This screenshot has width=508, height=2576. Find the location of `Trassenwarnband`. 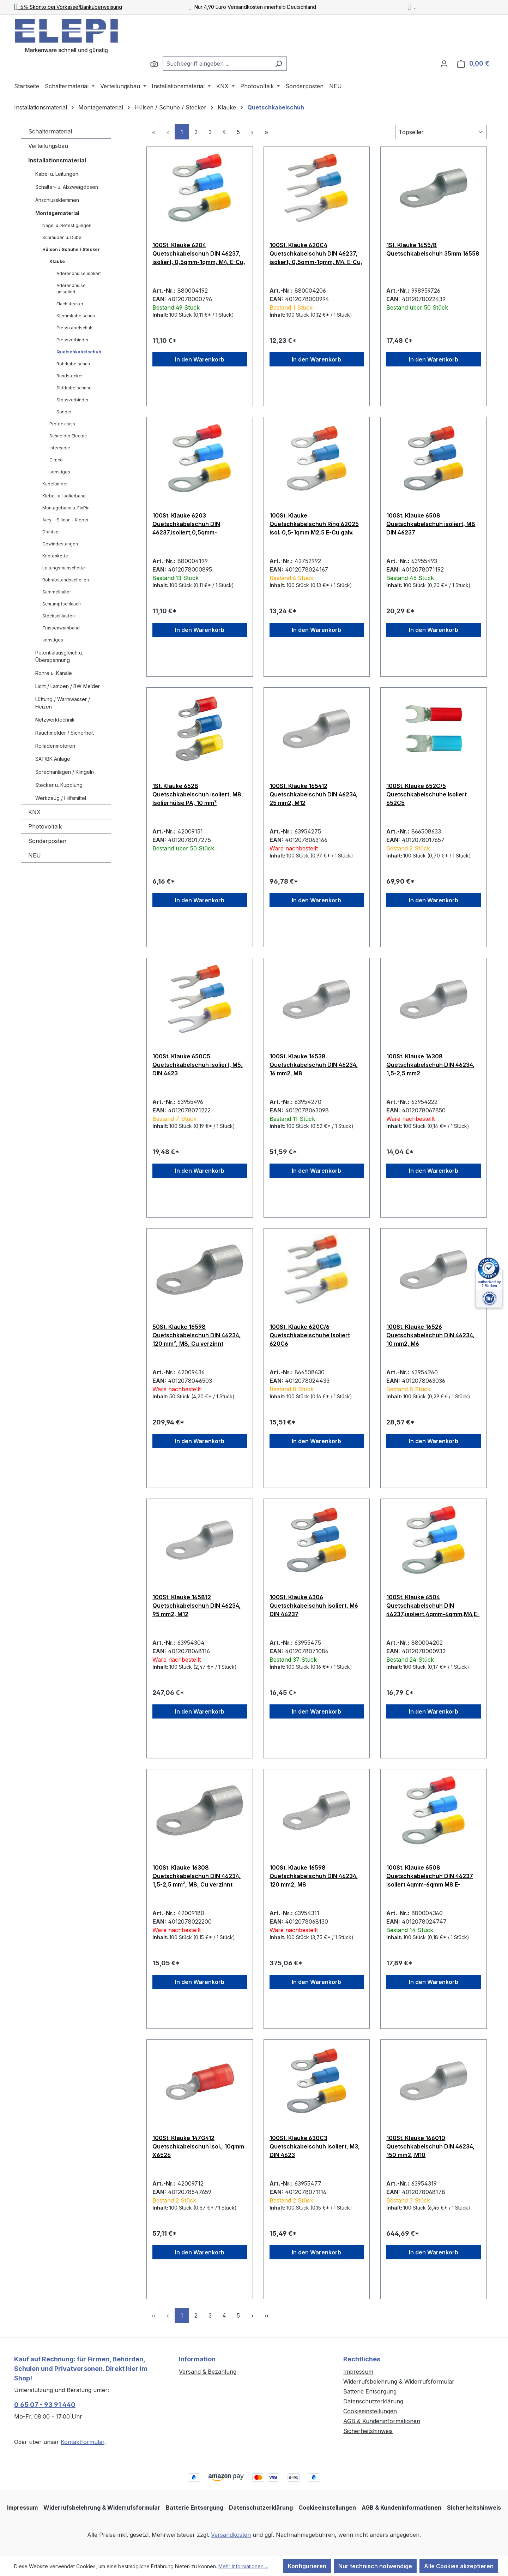

Trassenwarnband is located at coordinates (61, 627).